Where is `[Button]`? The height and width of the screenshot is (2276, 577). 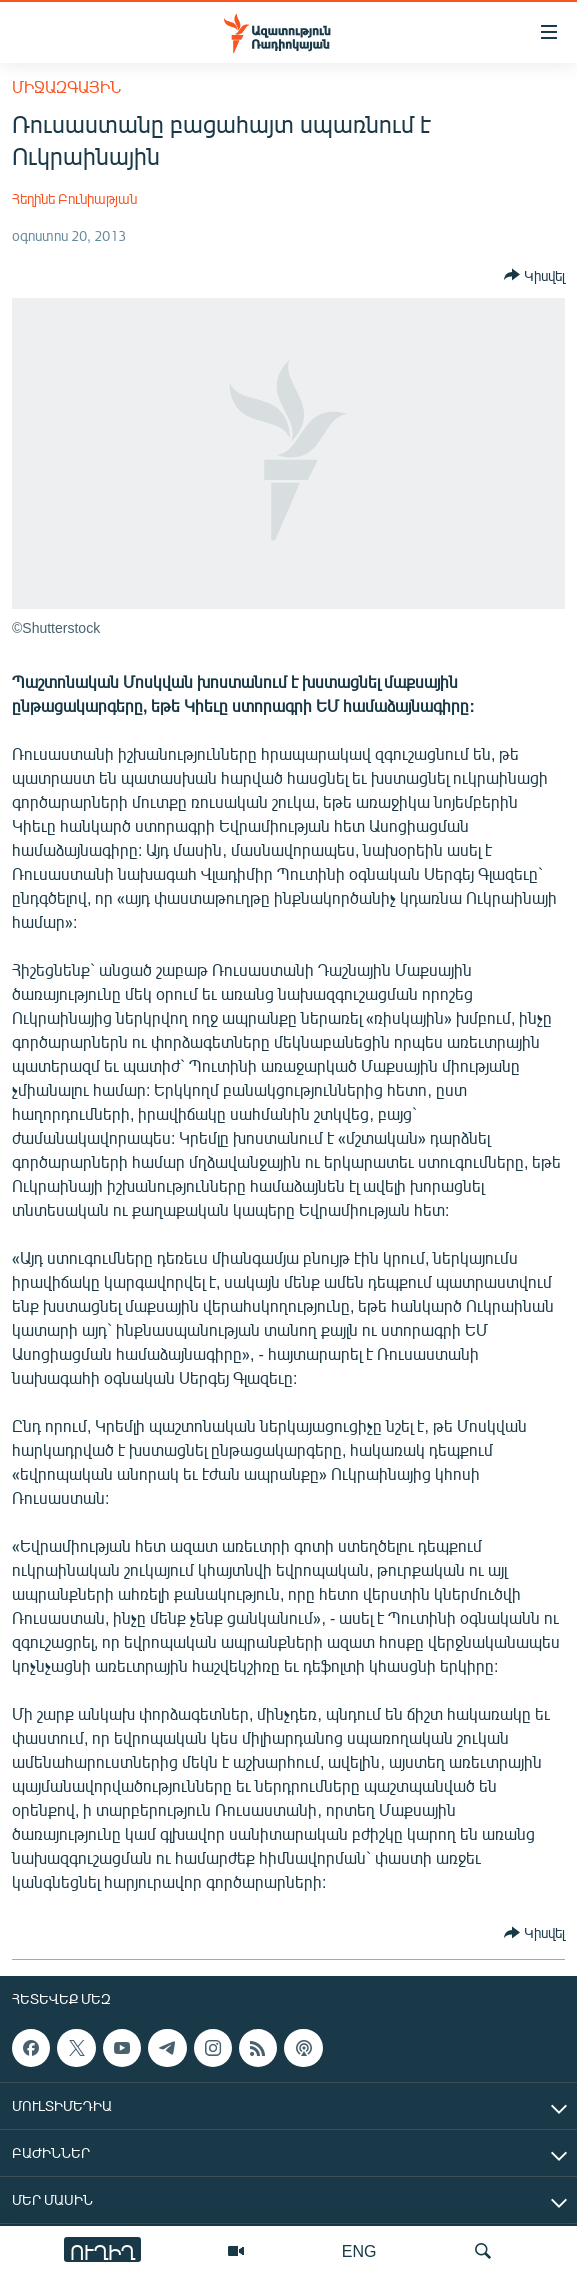
[Button] is located at coordinates (534, 275).